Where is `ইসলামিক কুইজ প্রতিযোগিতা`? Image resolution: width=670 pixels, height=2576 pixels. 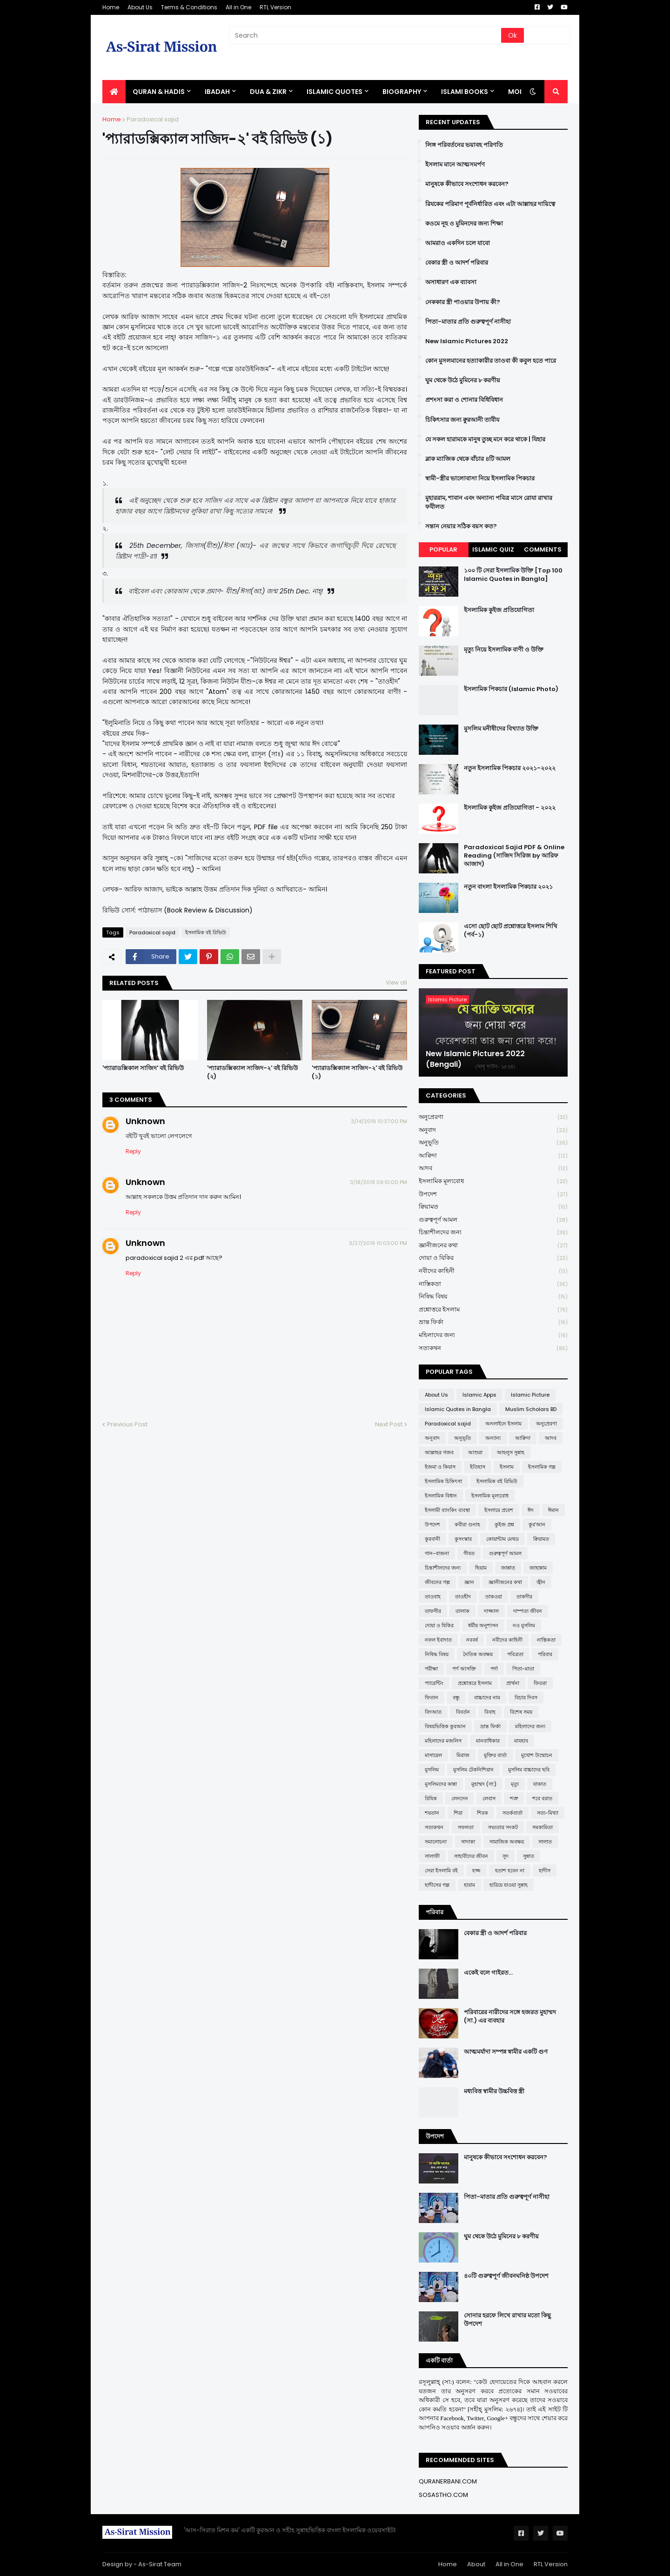
ইসলামিক কুইজ প্রতিযোগিতা is located at coordinates (499, 610).